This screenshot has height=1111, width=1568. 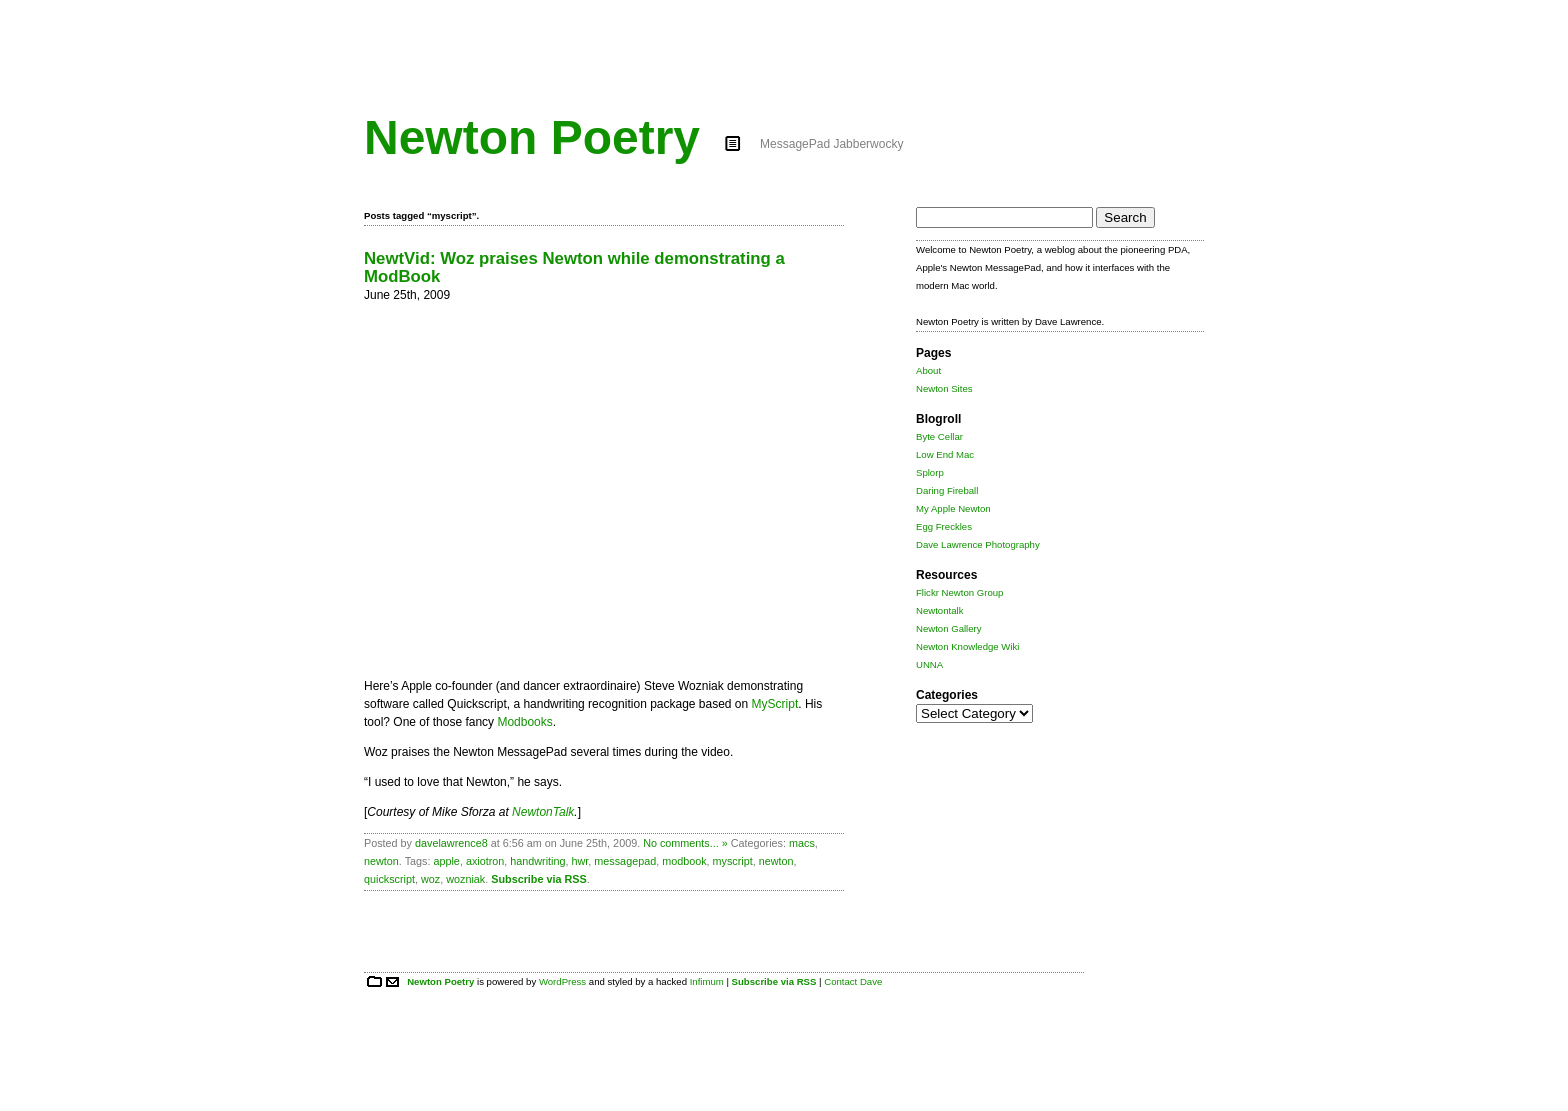 I want to click on Newton Poetry, so click(x=532, y=137).